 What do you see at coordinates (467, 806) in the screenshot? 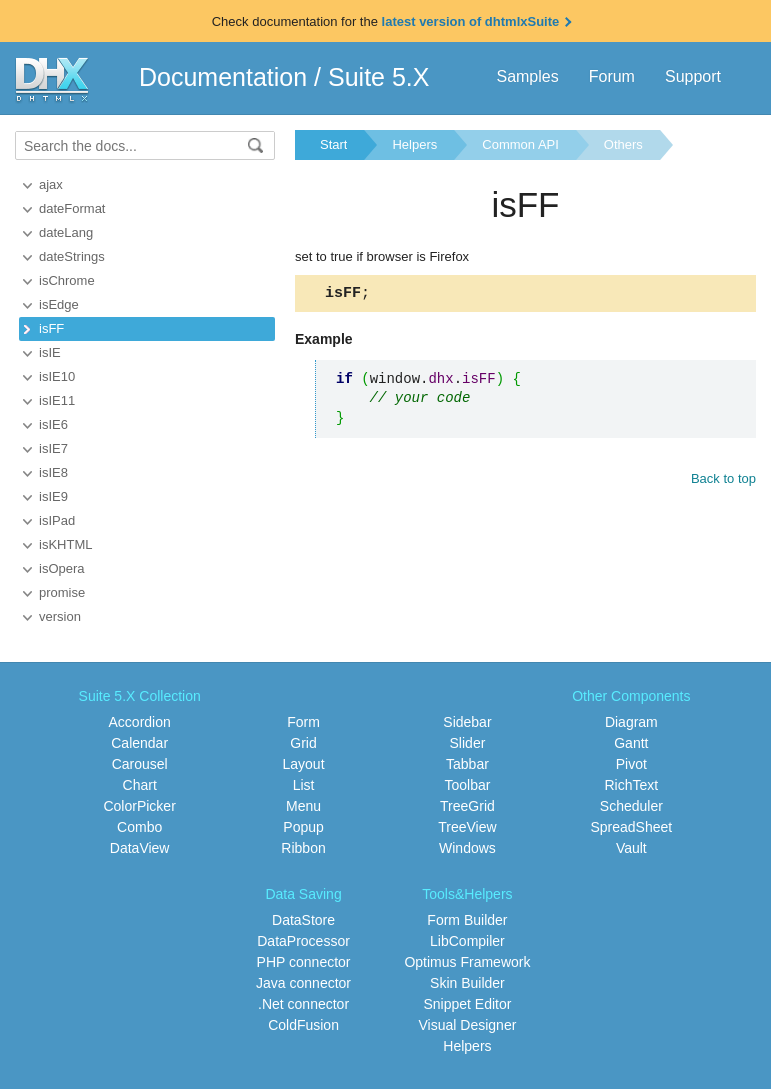
I see `TreeGrid` at bounding box center [467, 806].